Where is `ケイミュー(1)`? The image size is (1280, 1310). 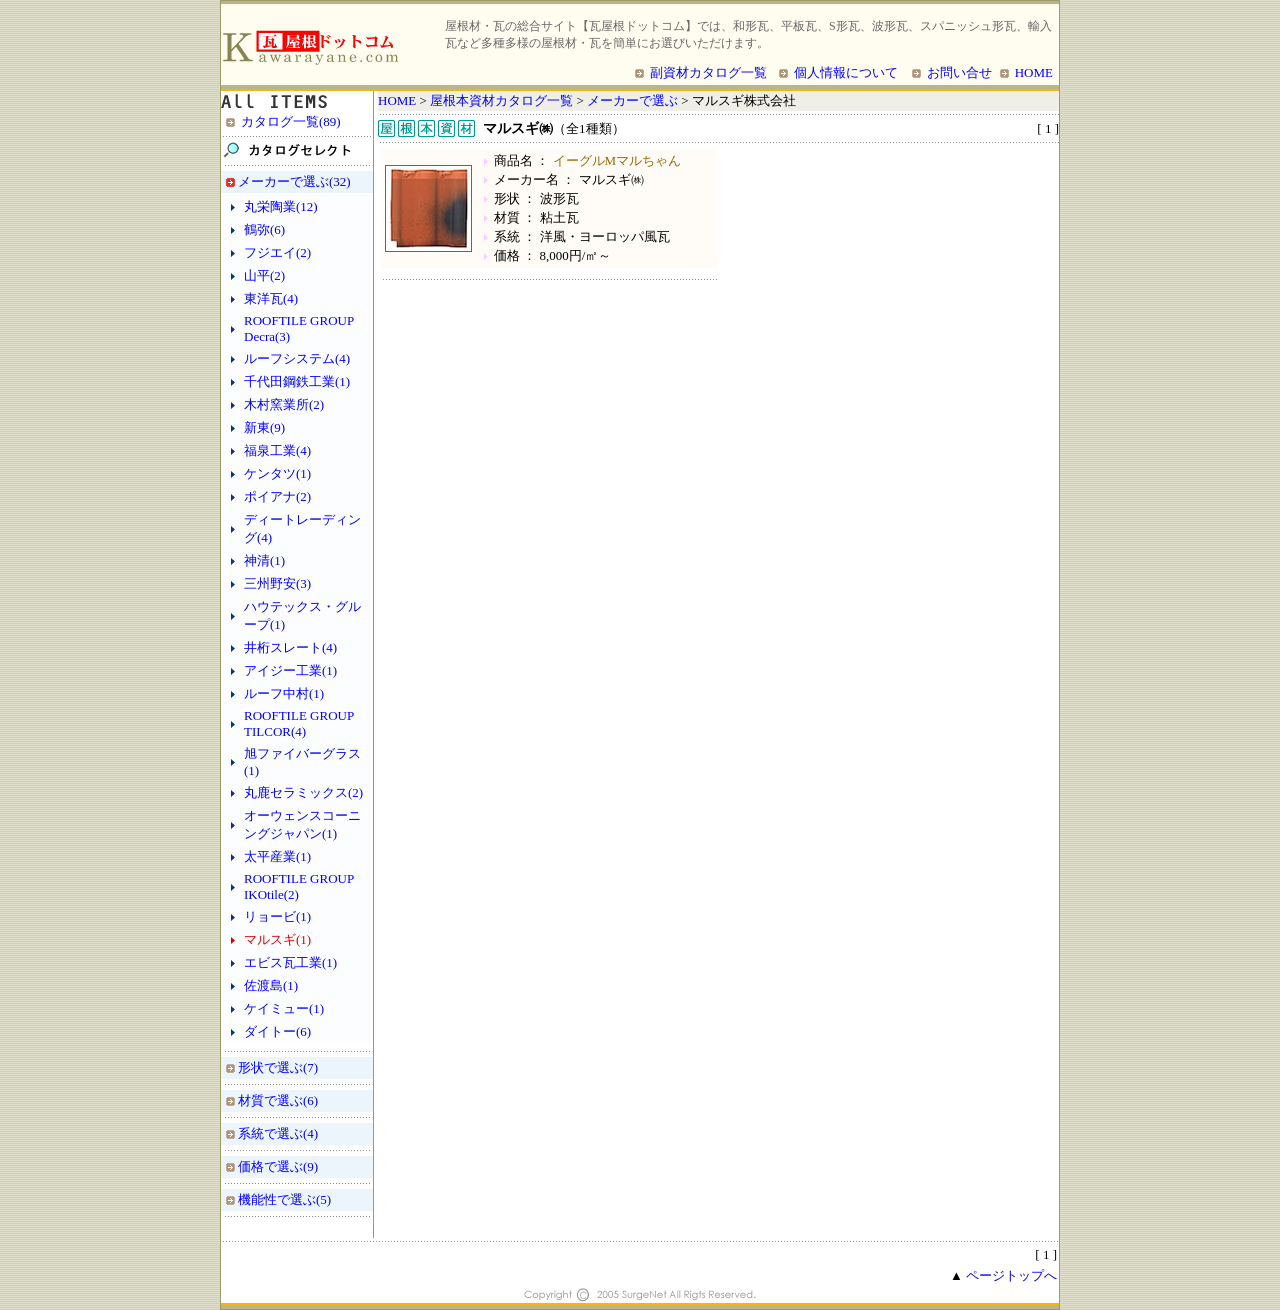 ケイミュー(1) is located at coordinates (284, 1008).